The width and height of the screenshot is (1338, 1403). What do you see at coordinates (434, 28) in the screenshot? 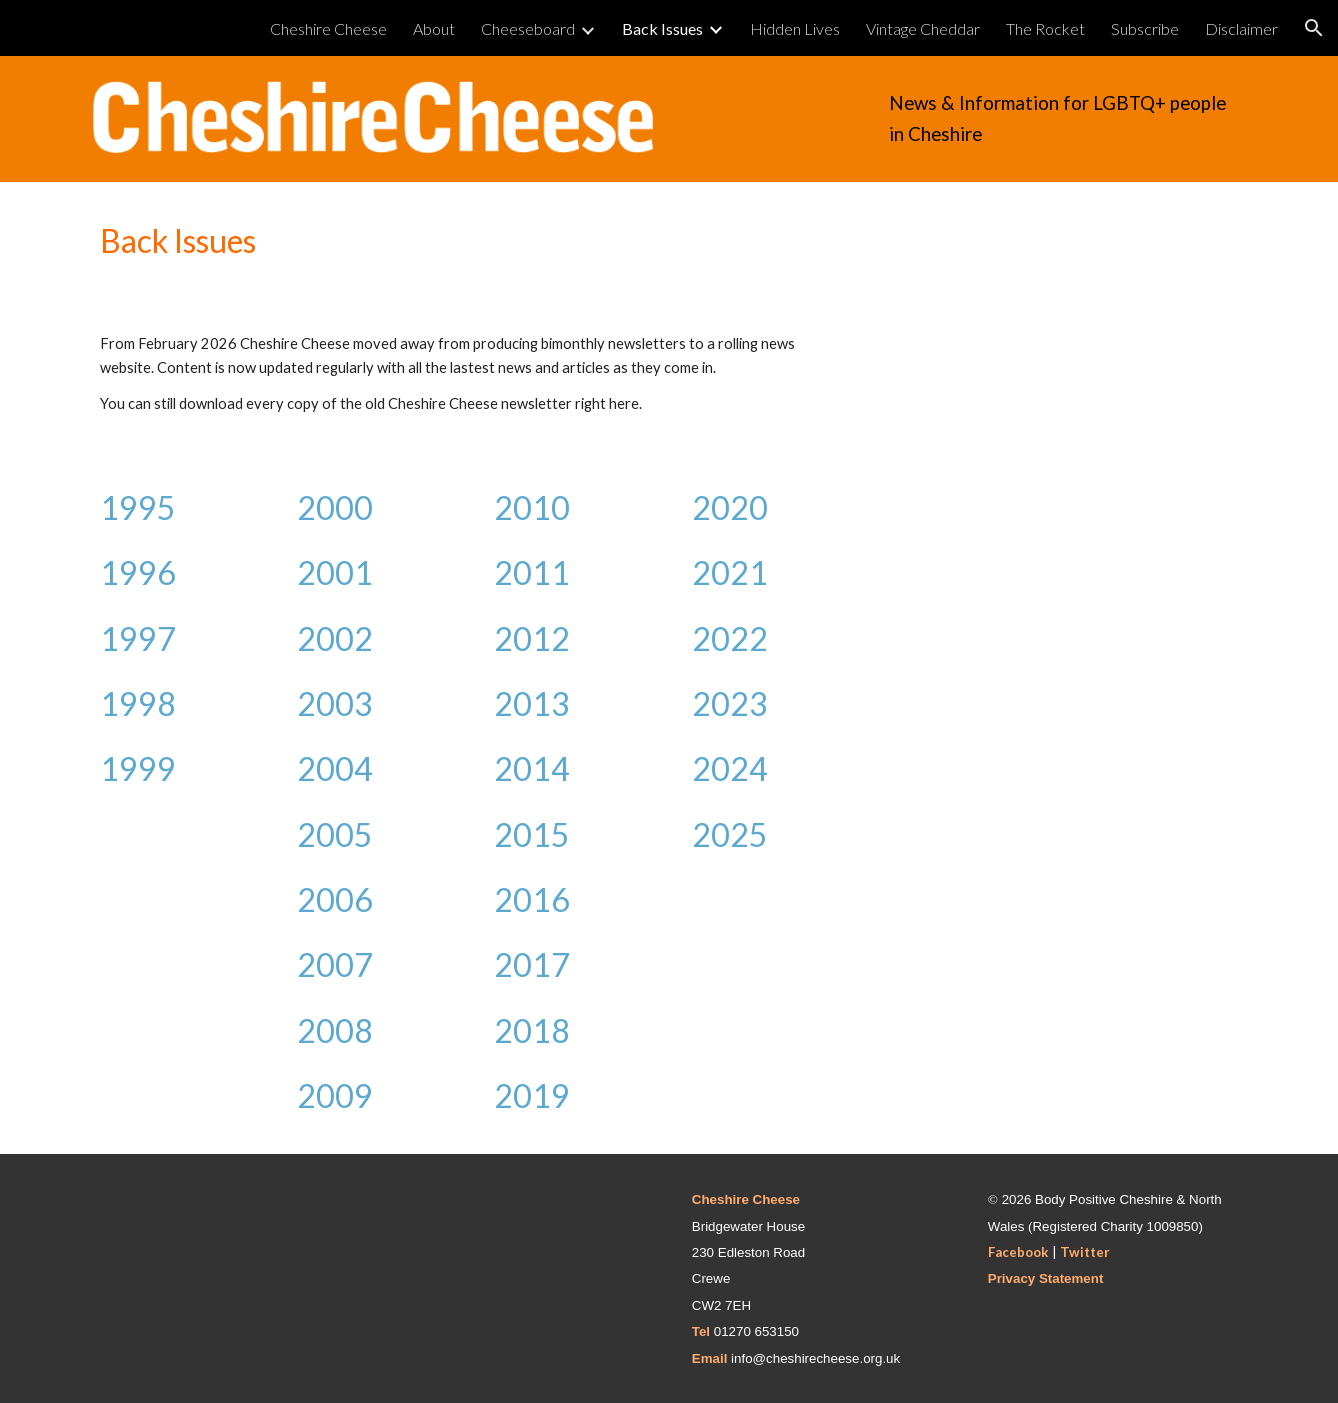
I see `About [link]` at bounding box center [434, 28].